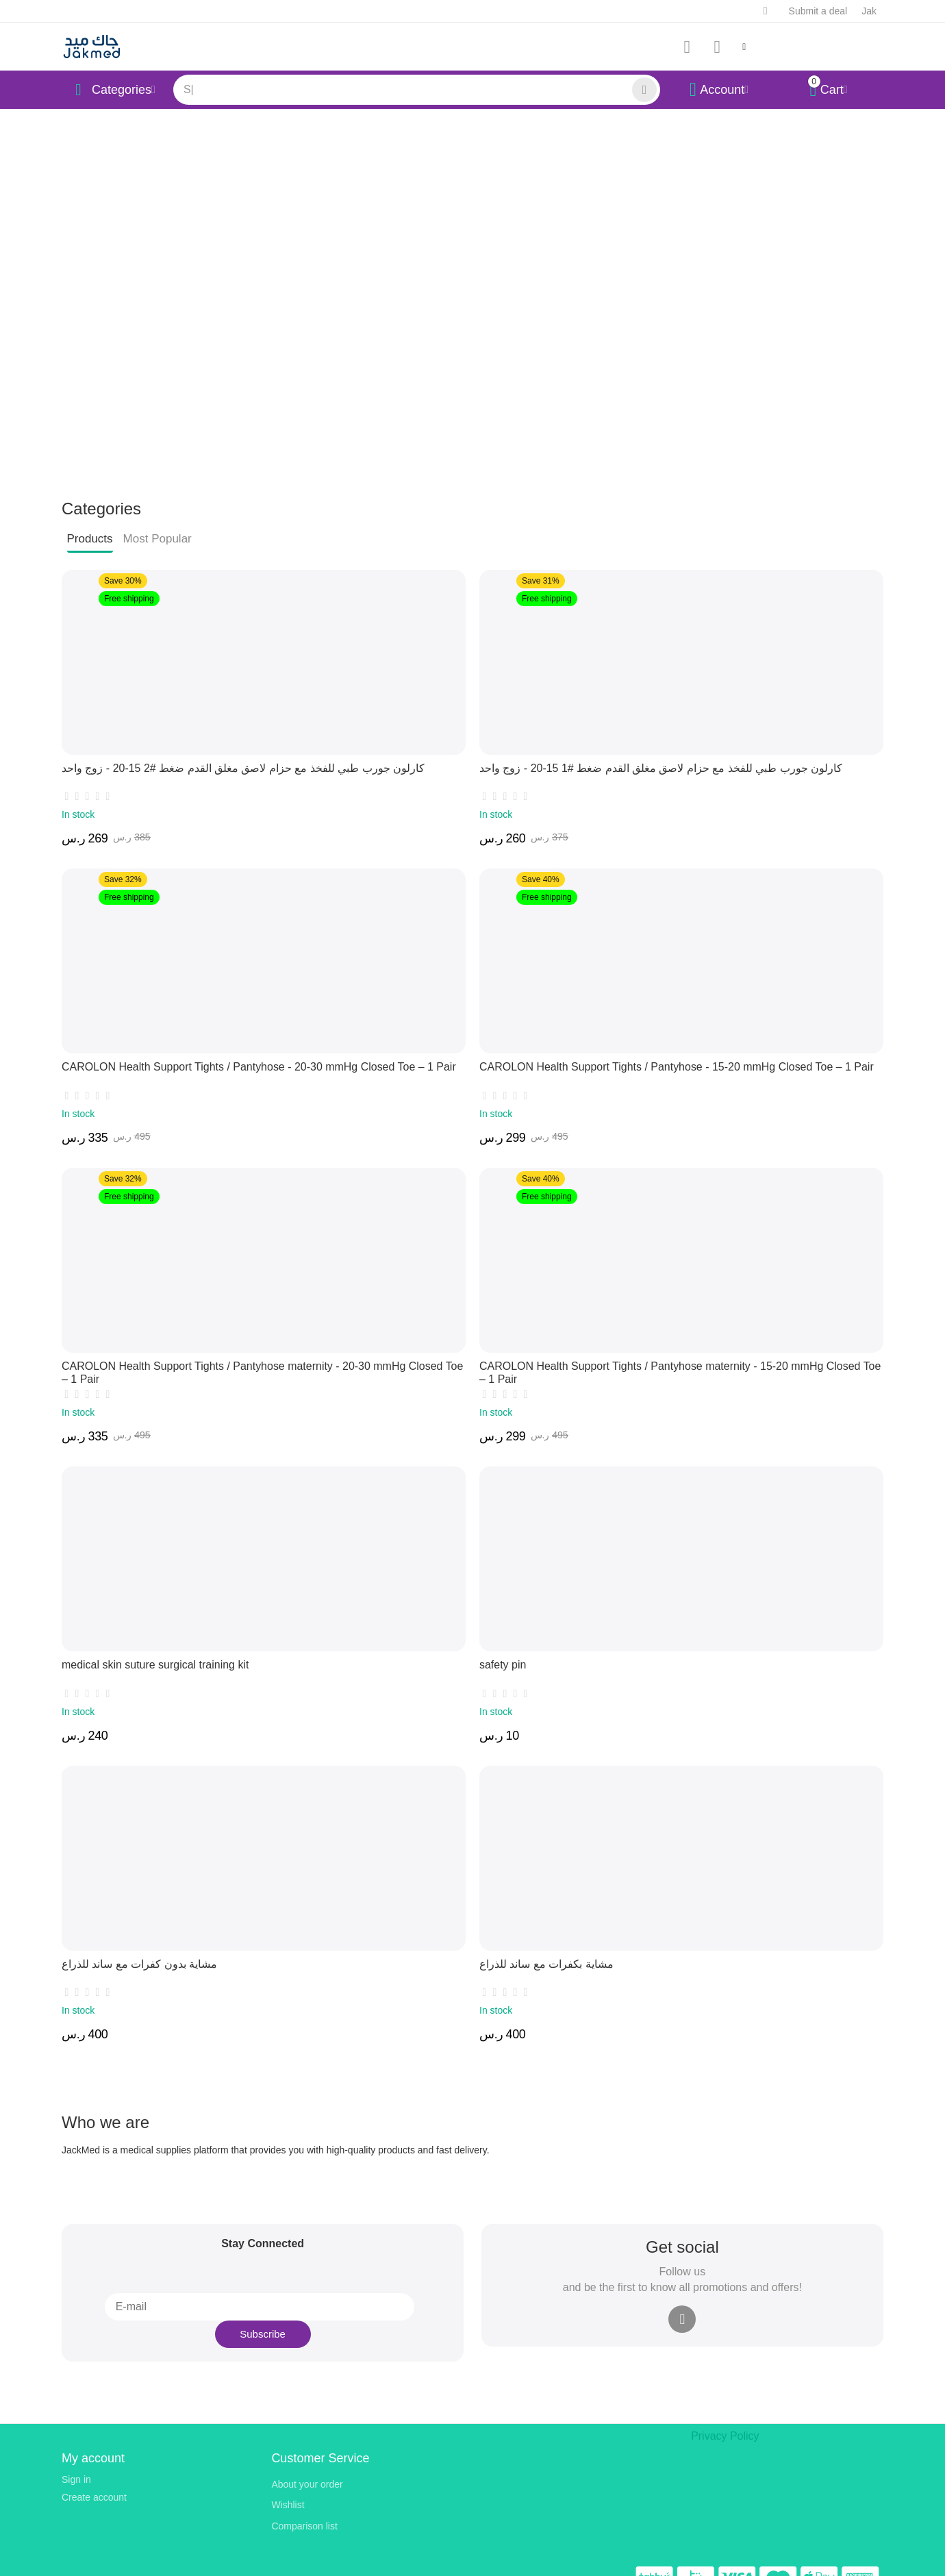  I want to click on CAROLON Health Support Tights / Pantyhose maternity - 15-20 mmHg Closed Toe – 1 Pair, so click(673, 1362).